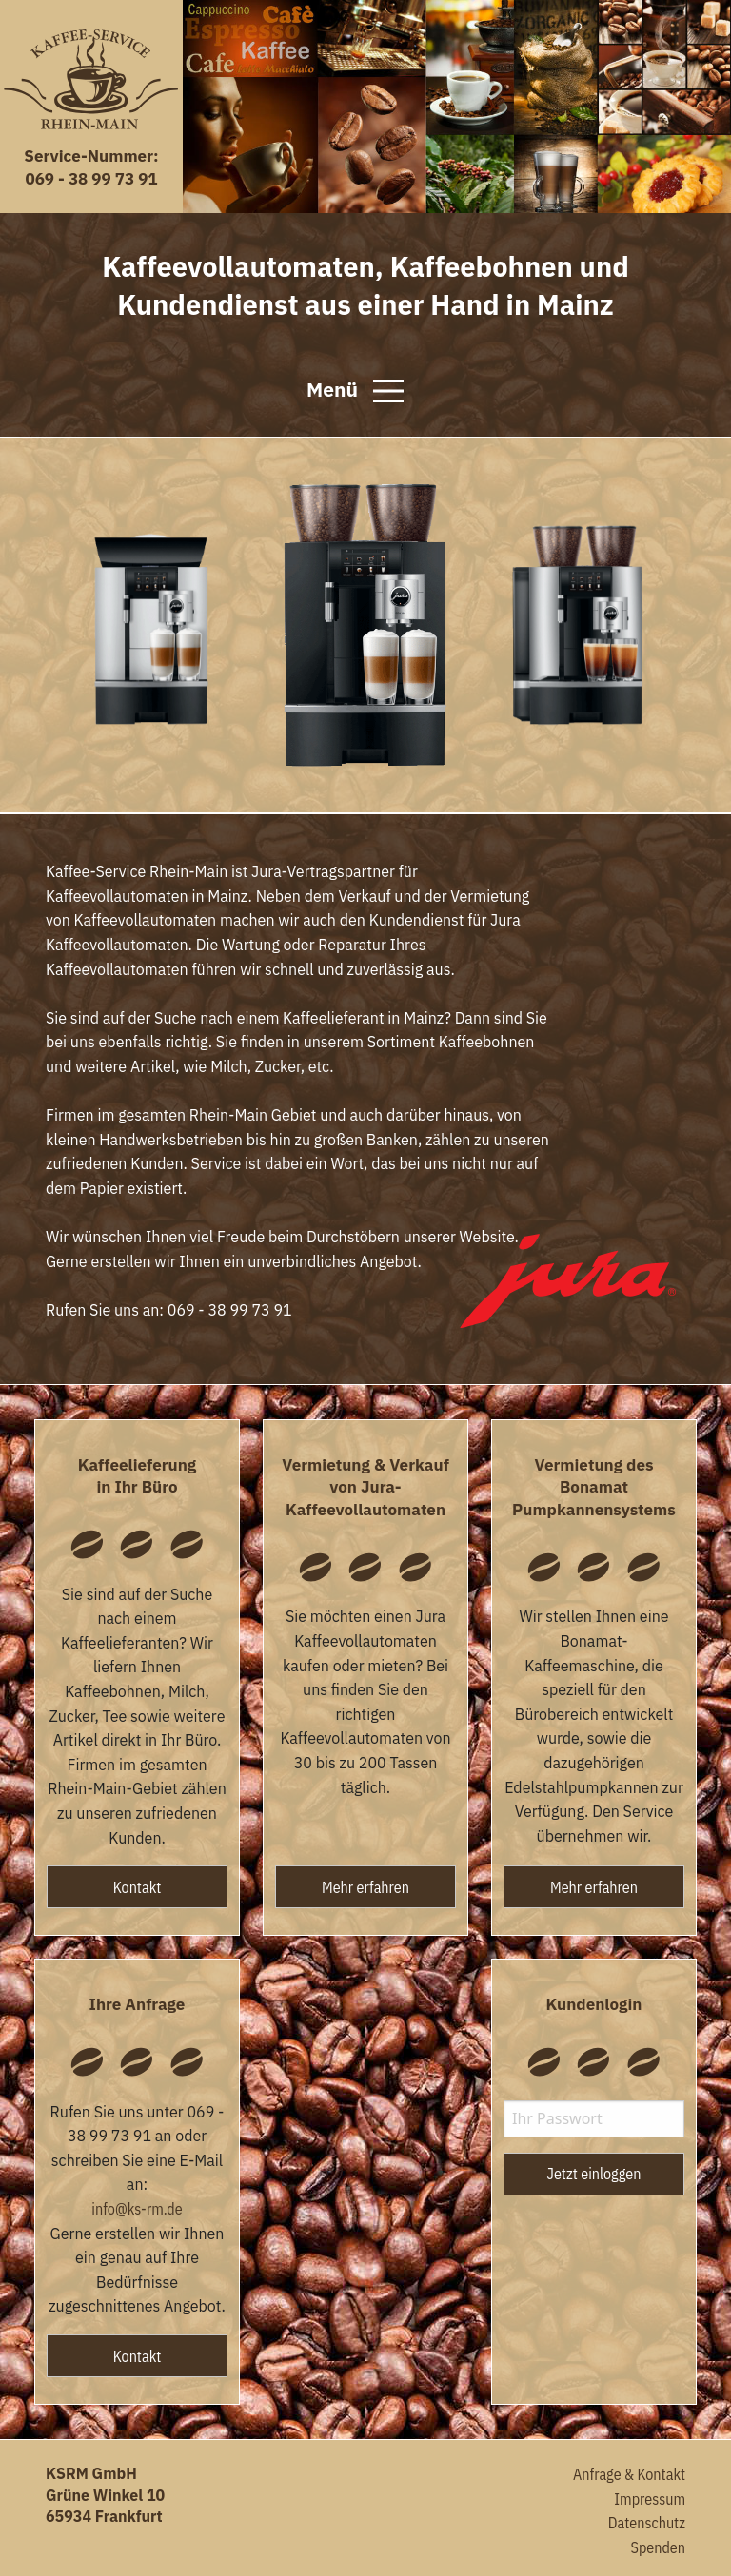 The width and height of the screenshot is (731, 2576). What do you see at coordinates (388, 391) in the screenshot?
I see `[Open Menu]` at bounding box center [388, 391].